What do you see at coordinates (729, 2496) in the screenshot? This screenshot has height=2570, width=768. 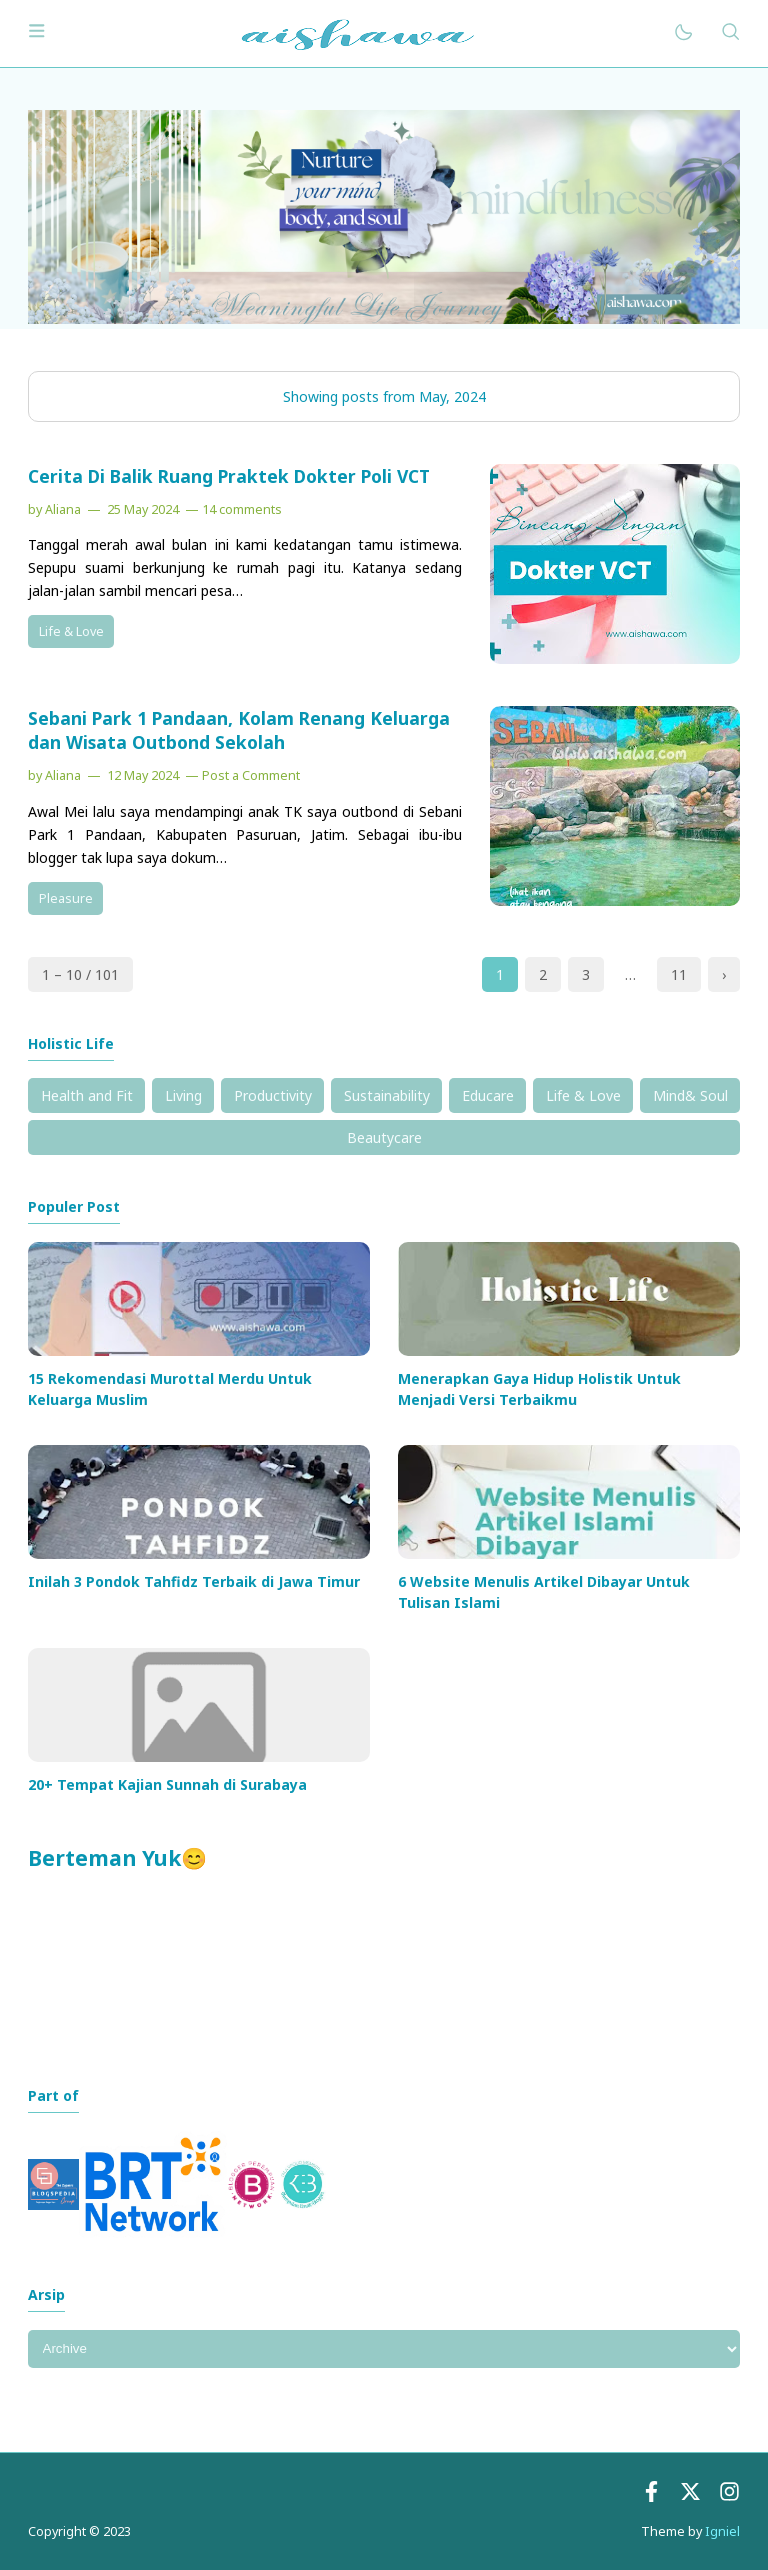 I see `[instagram]` at bounding box center [729, 2496].